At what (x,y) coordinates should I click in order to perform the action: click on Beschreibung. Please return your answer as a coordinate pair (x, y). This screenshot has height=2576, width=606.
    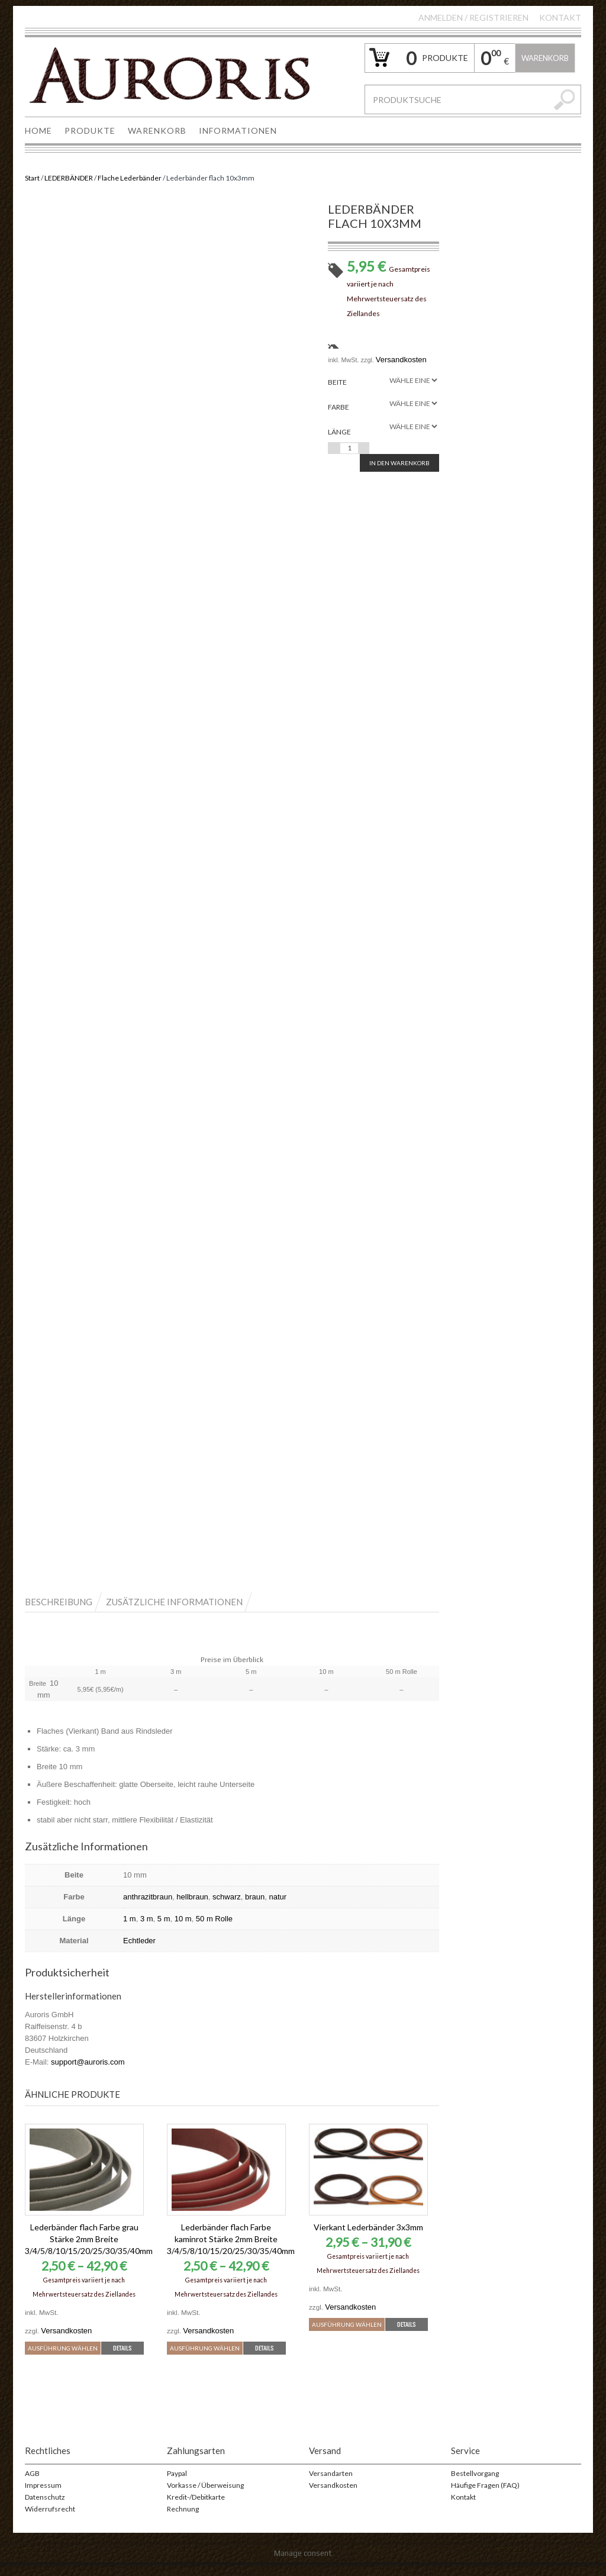
    Looking at the image, I should click on (58, 1601).